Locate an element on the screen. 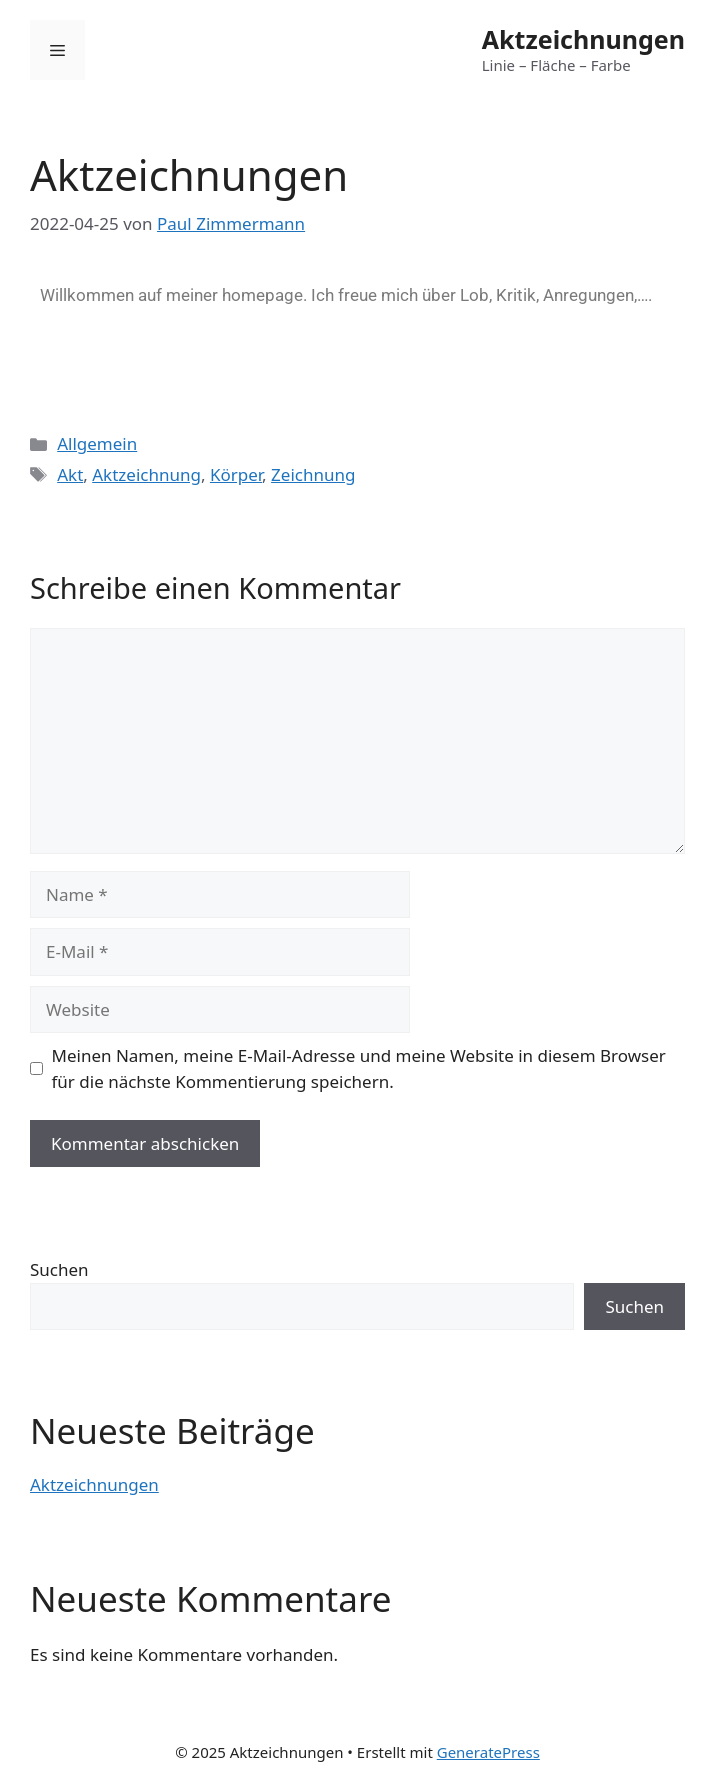  Aktzeichnungen is located at coordinates (583, 39).